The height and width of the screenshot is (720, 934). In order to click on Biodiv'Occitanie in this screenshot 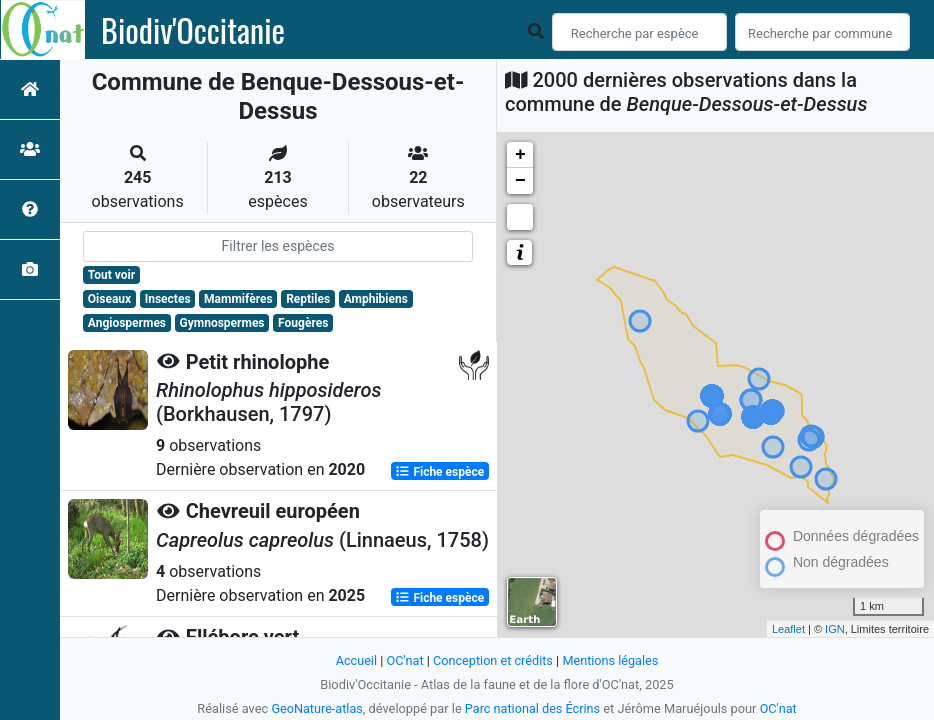, I will do `click(193, 30)`.